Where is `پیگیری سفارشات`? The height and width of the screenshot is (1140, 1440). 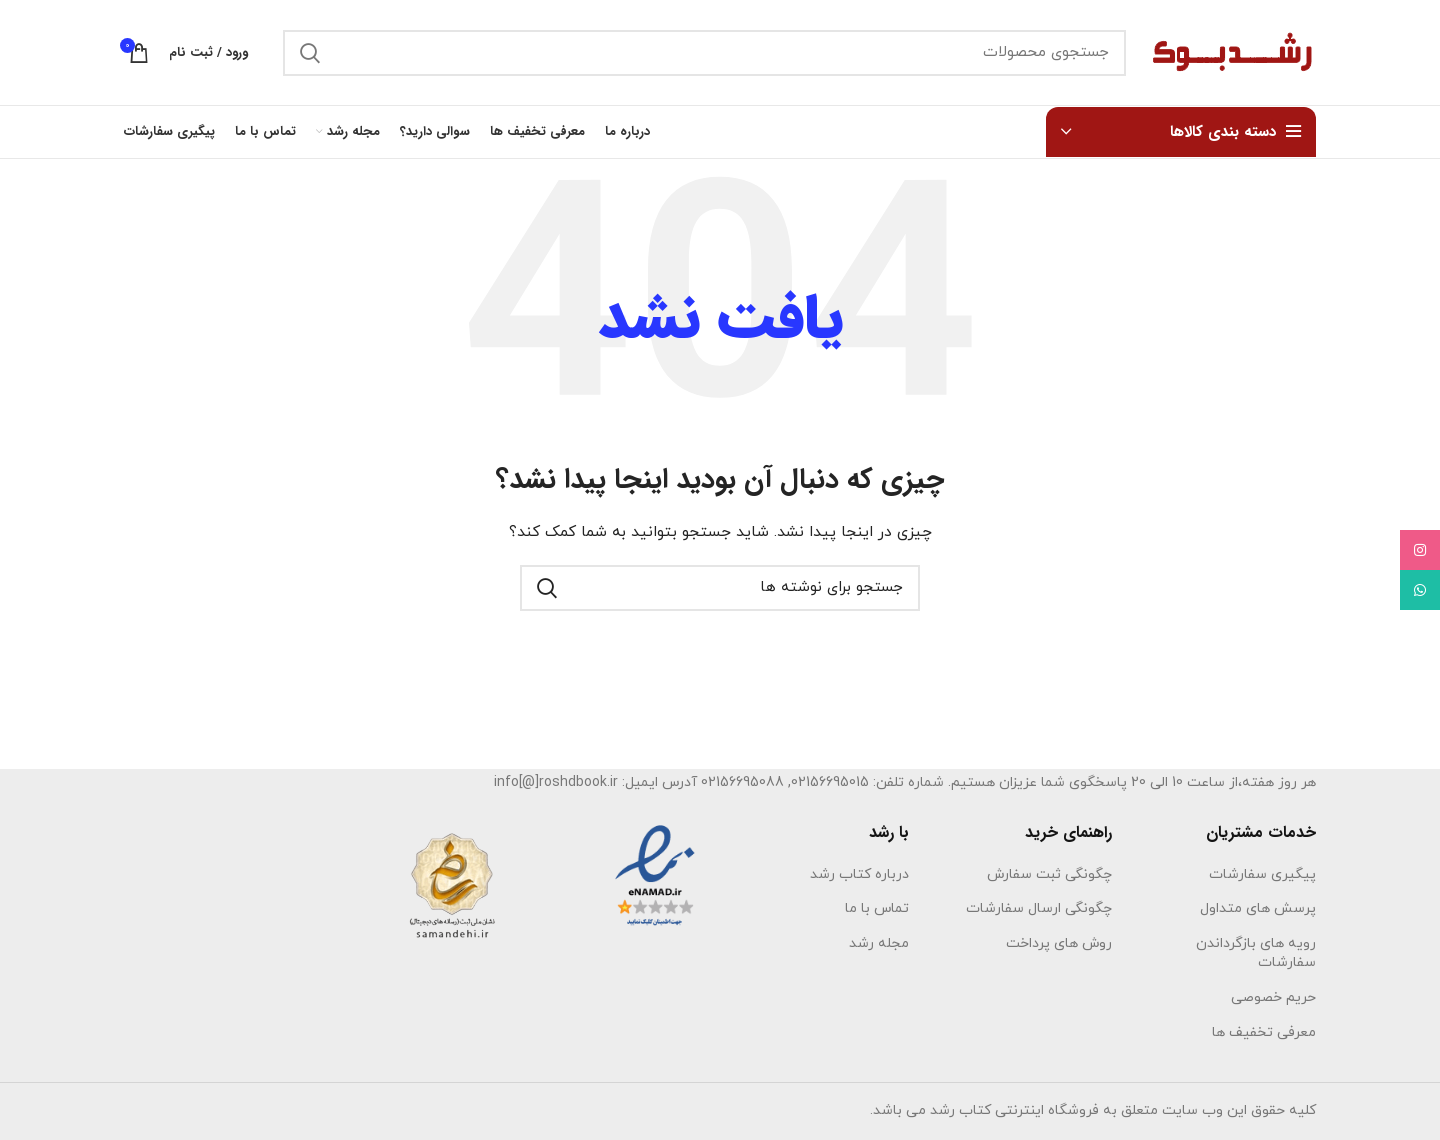 پیگیری سفارشات is located at coordinates (1262, 874).